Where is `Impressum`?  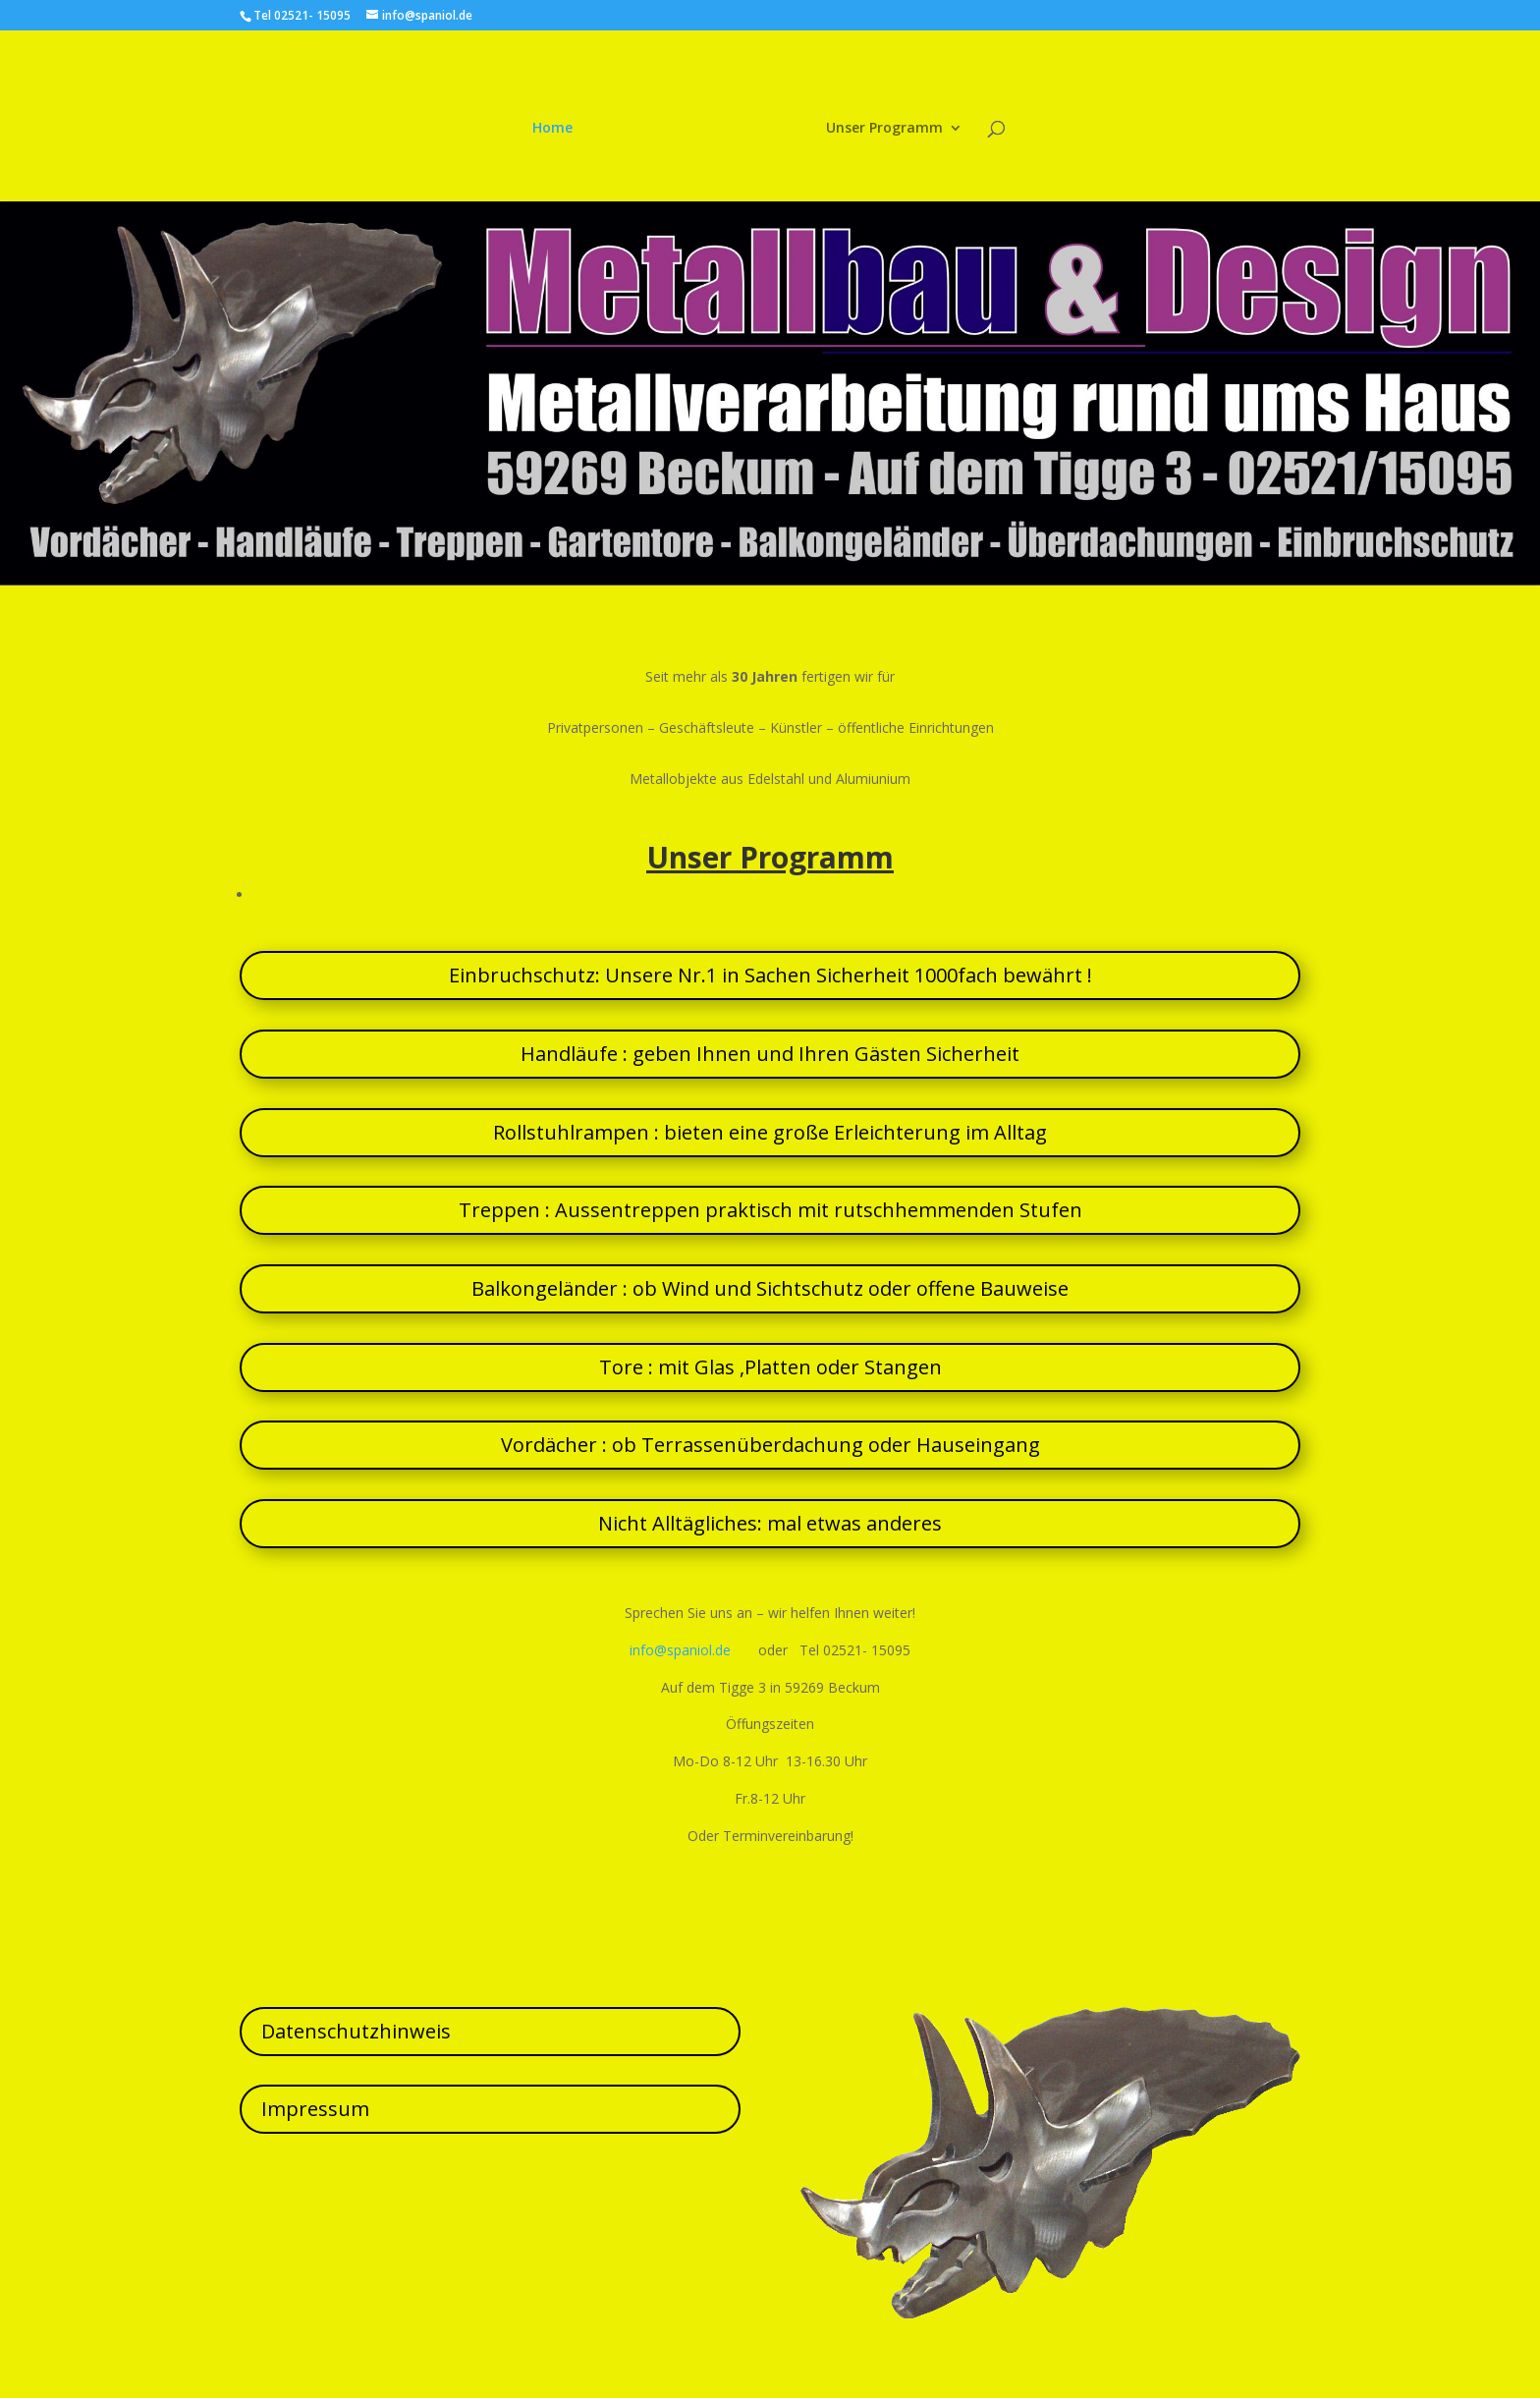
Impressum is located at coordinates (315, 2108).